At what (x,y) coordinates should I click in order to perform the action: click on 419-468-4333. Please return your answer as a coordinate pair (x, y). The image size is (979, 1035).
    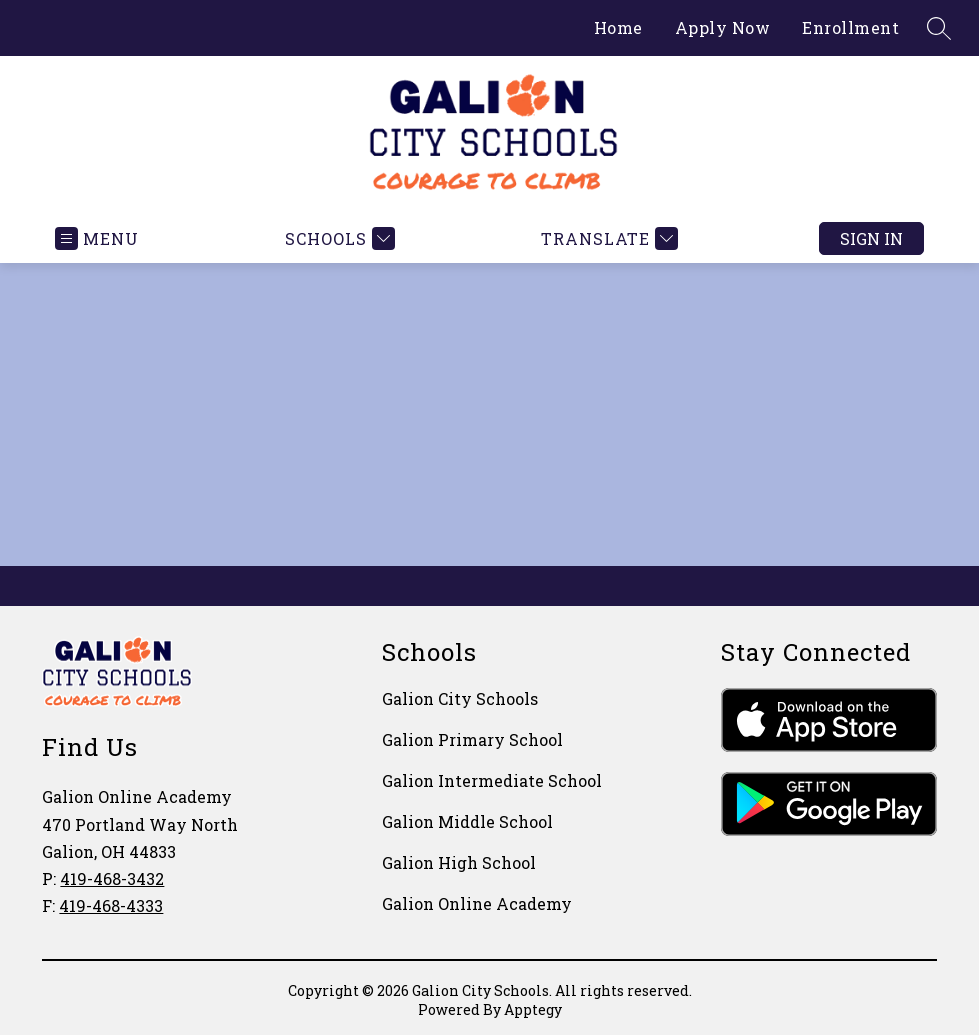
    Looking at the image, I should click on (111, 905).